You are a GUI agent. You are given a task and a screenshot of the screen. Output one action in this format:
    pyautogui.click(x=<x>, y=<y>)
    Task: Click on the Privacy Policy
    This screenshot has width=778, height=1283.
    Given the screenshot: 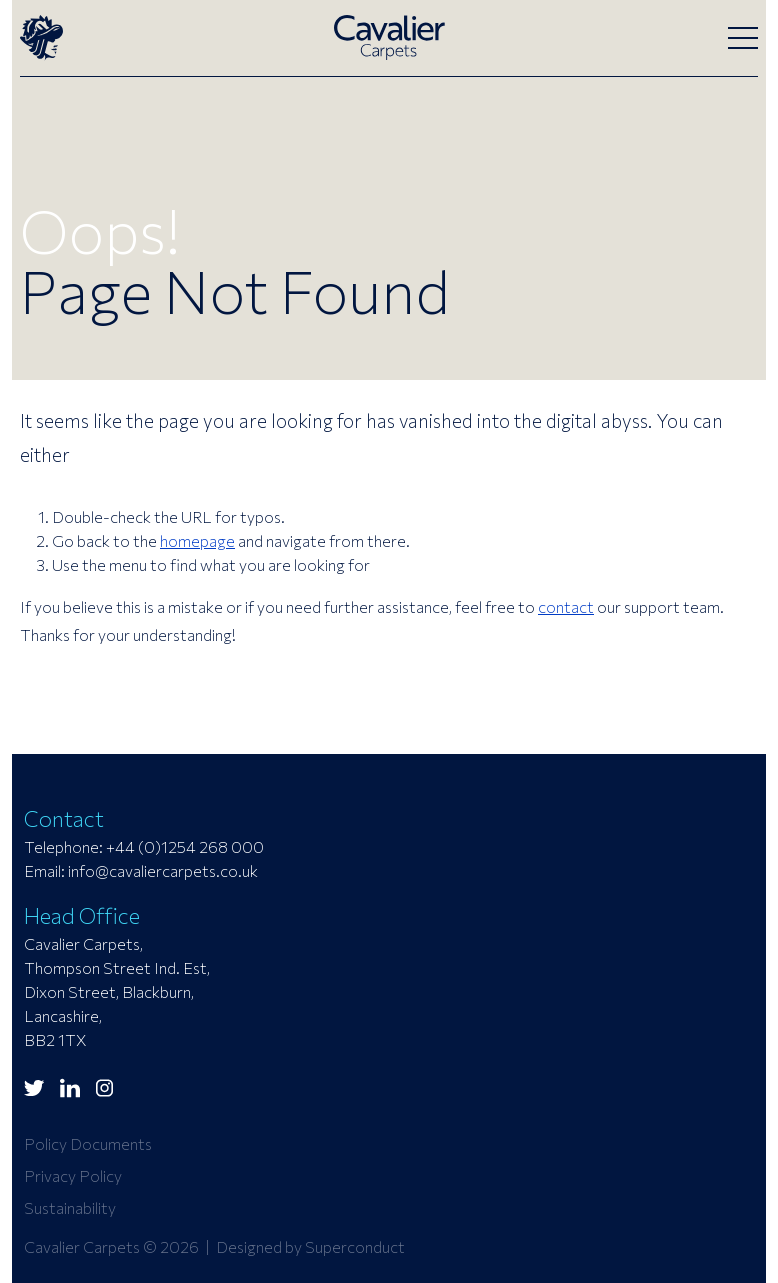 What is the action you would take?
    pyautogui.click(x=73, y=1175)
    